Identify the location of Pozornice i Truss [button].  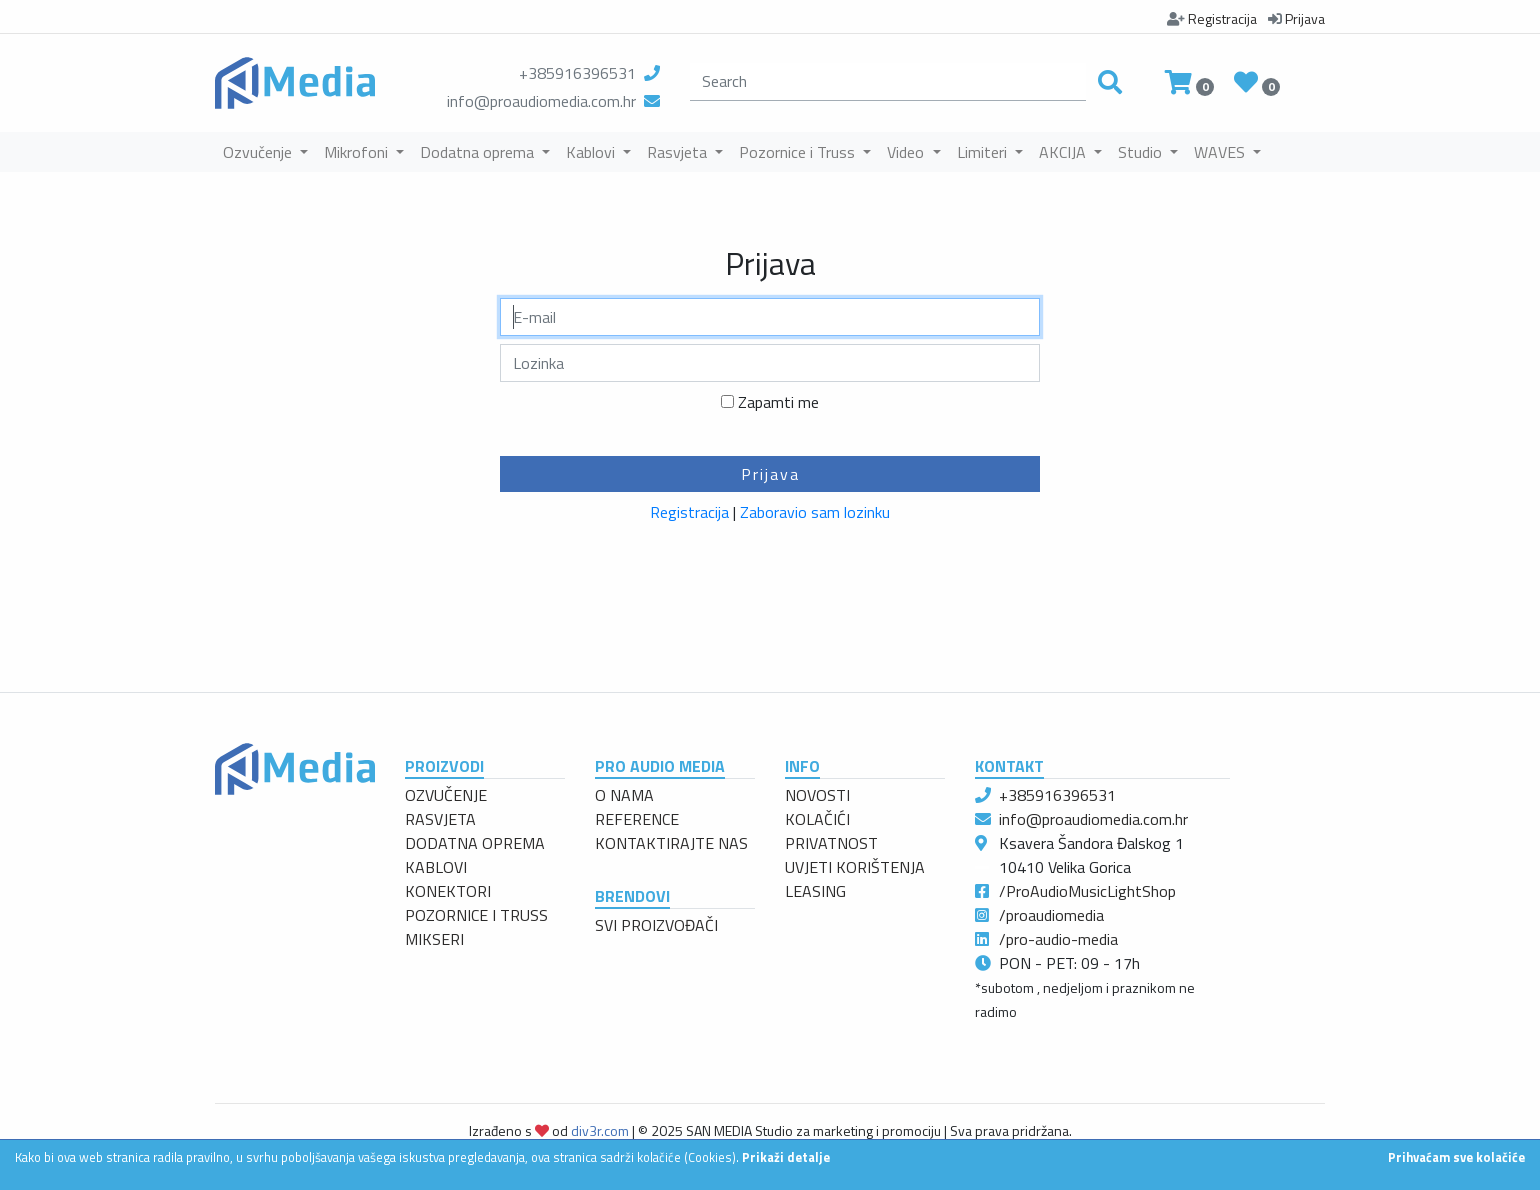
(799, 152).